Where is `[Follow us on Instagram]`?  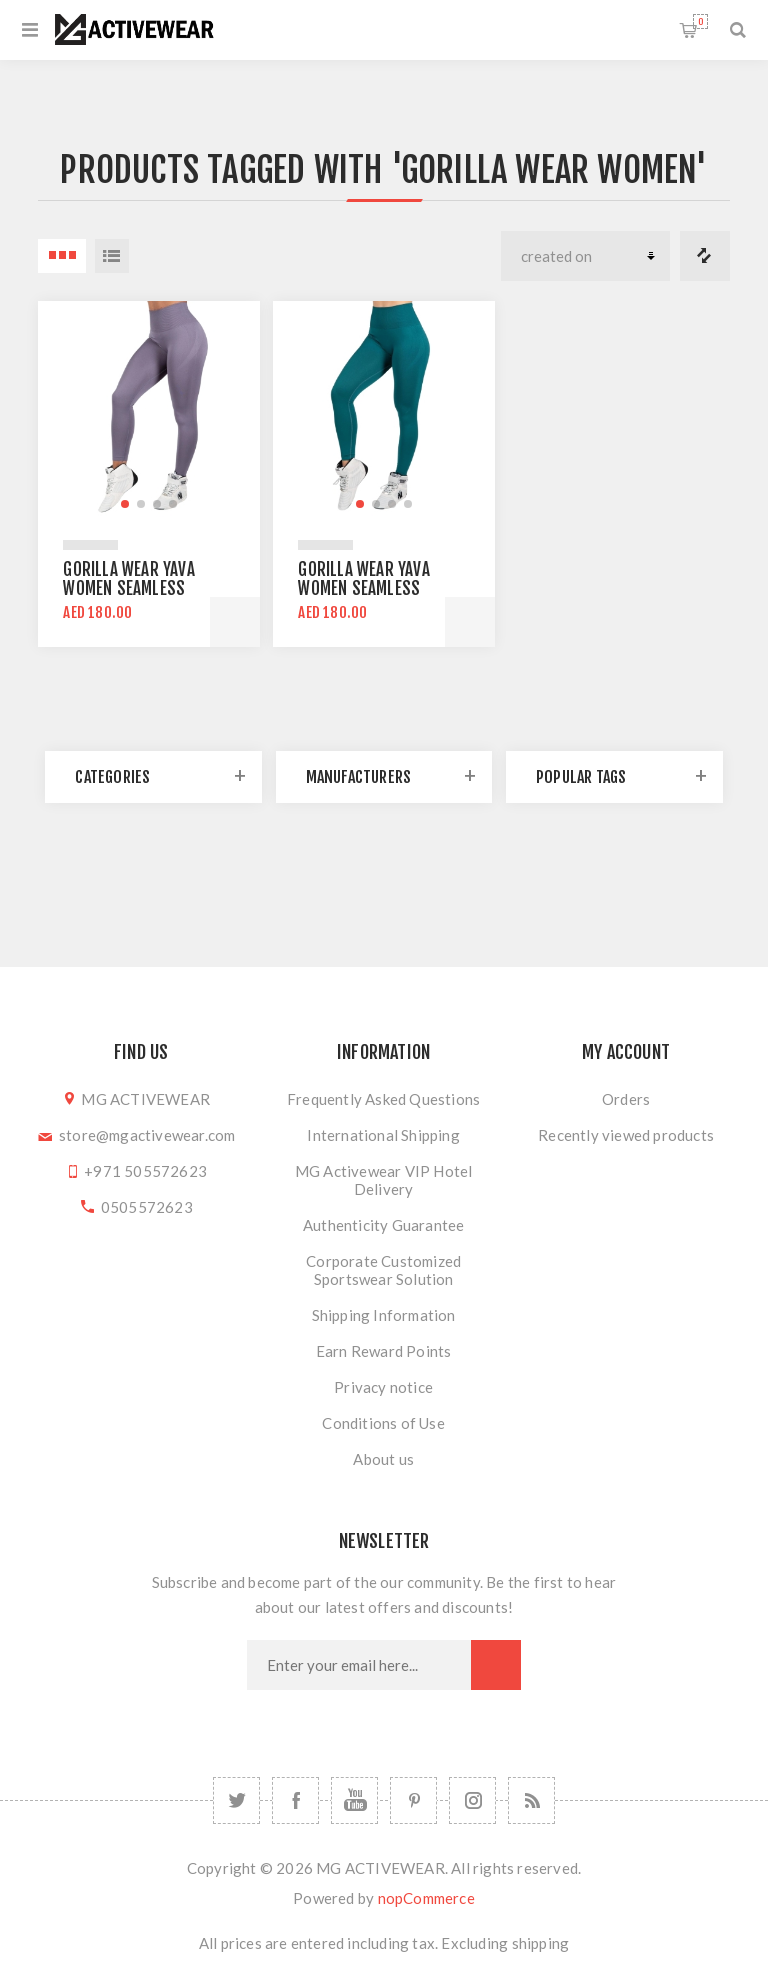 [Follow us on Instagram] is located at coordinates (472, 1800).